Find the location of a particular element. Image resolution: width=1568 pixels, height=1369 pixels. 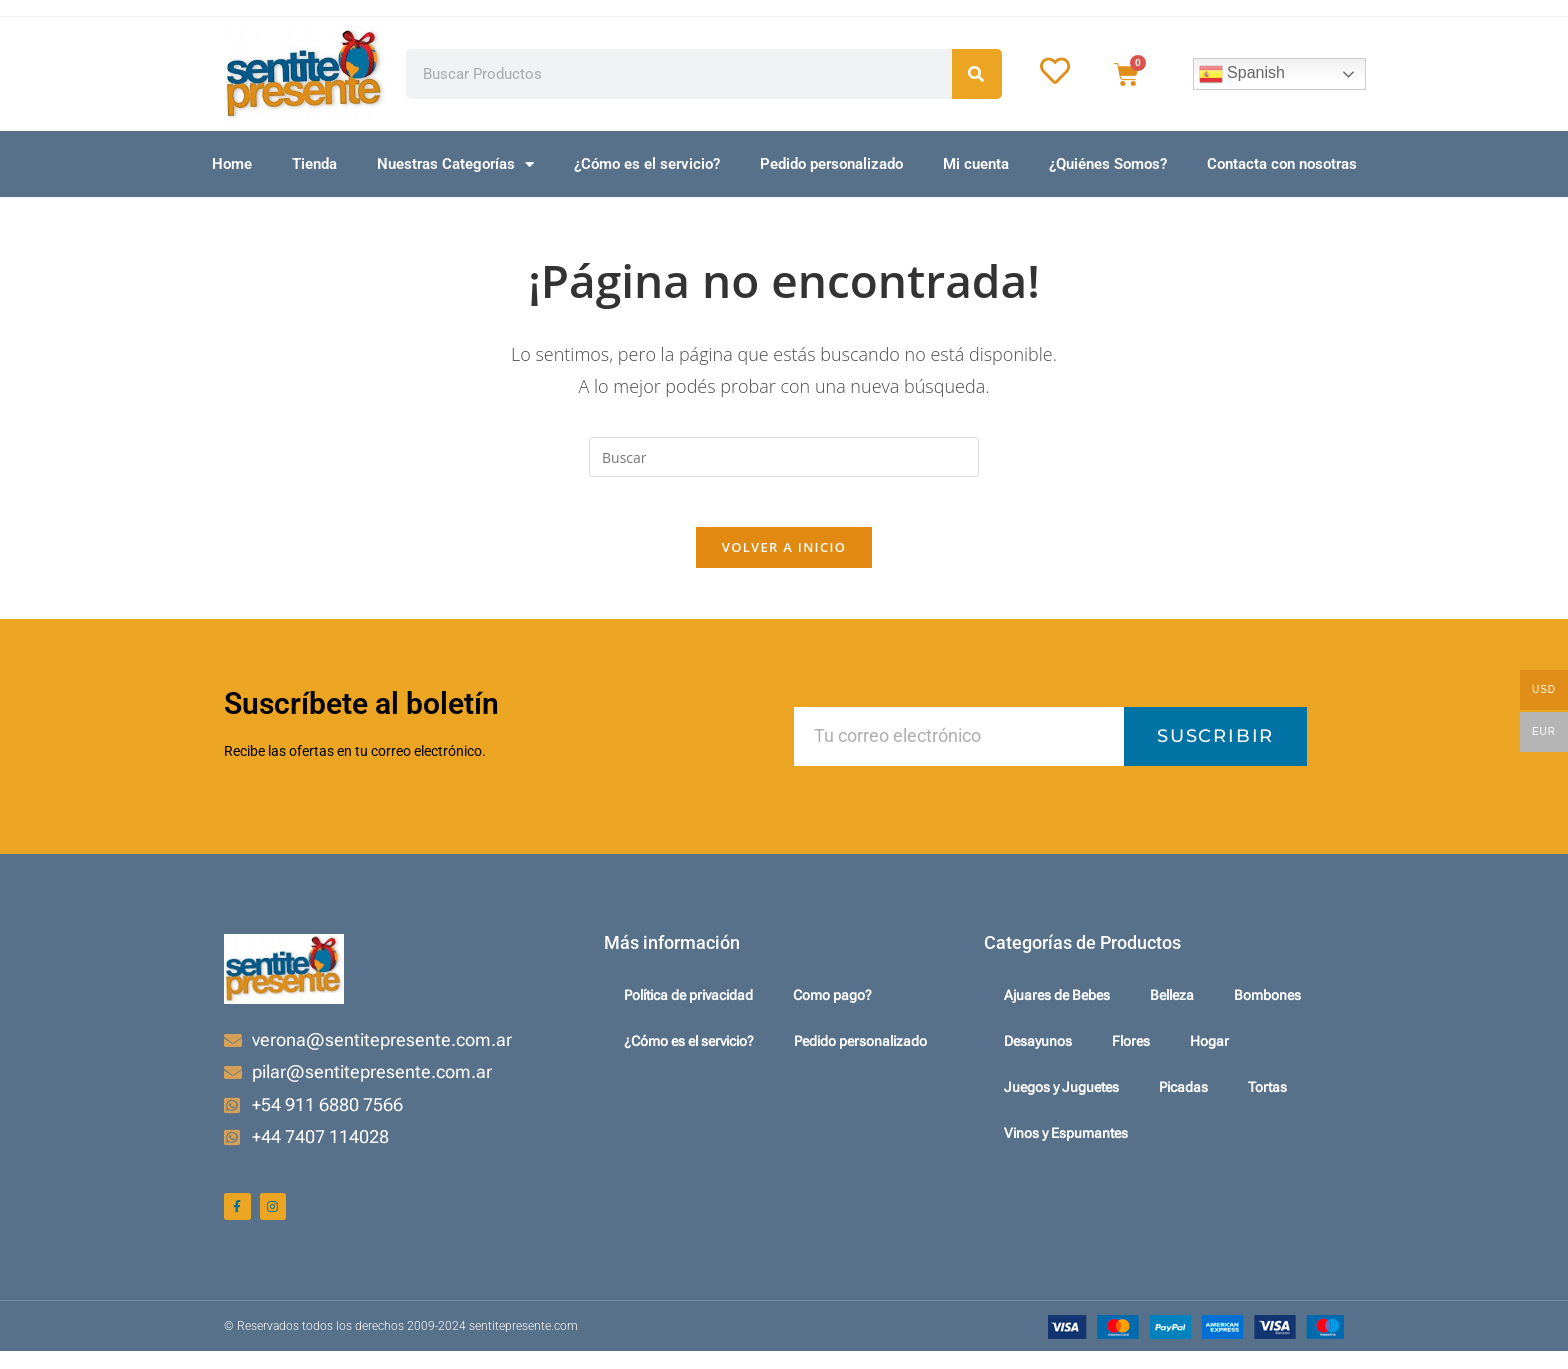

Tortas is located at coordinates (1267, 1099).